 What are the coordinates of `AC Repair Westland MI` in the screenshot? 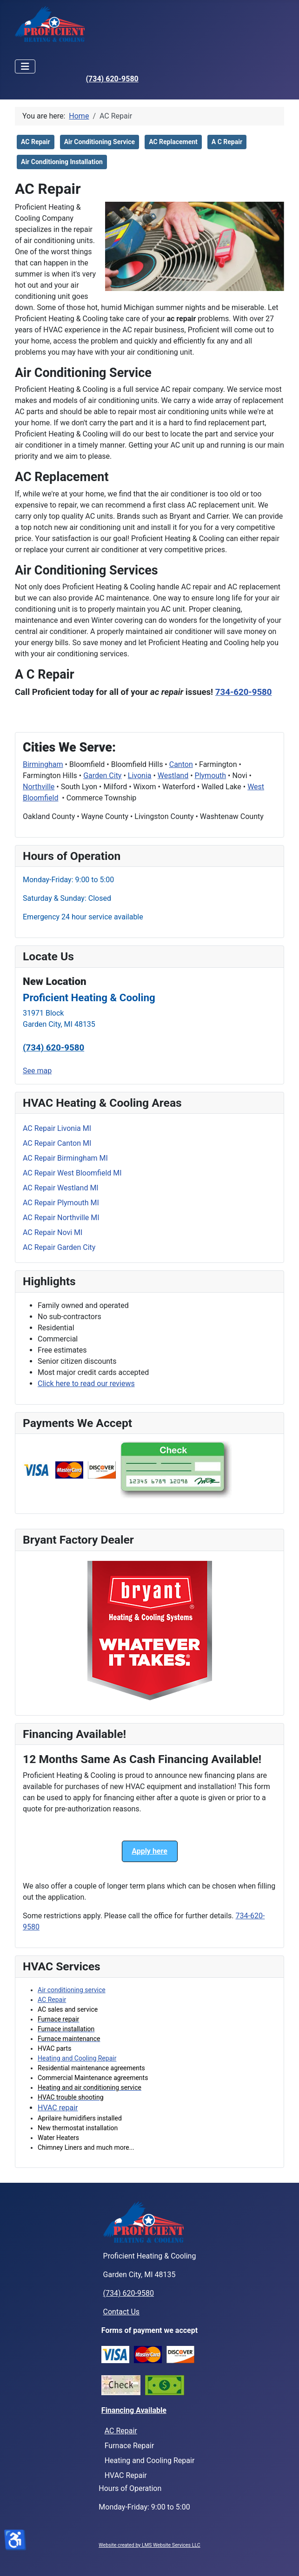 It's located at (61, 1187).